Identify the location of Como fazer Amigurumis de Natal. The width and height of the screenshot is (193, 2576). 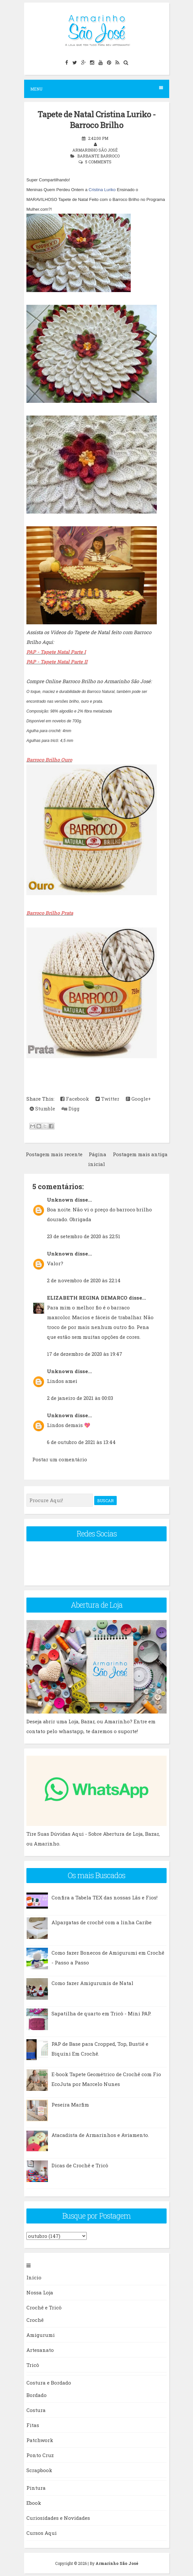
(92, 1983).